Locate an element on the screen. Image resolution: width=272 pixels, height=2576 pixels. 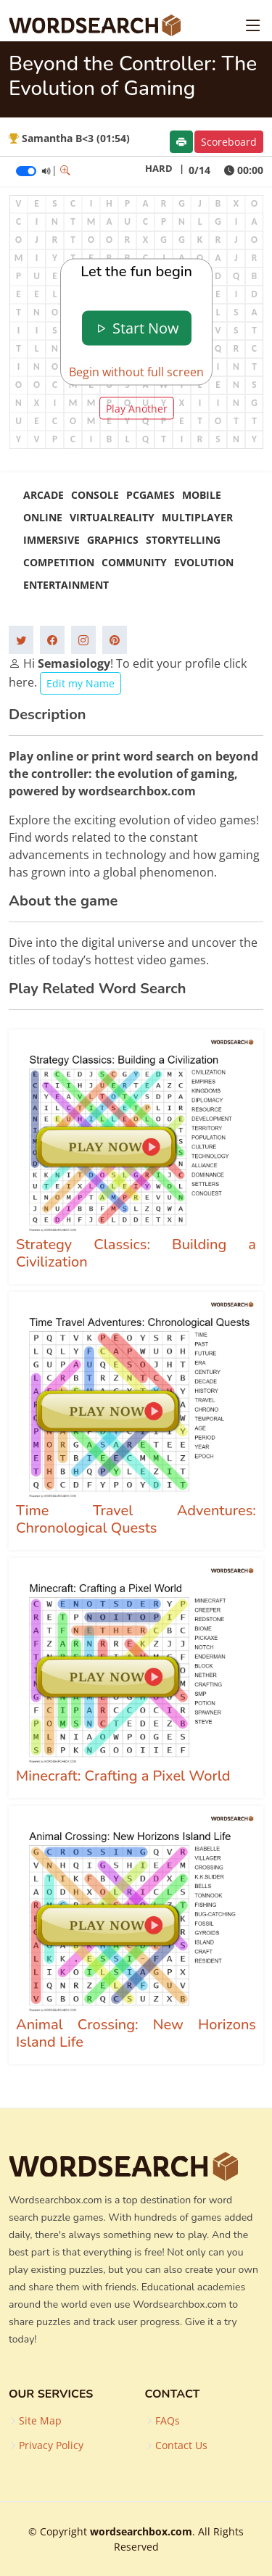
Scoreboard is located at coordinates (229, 142).